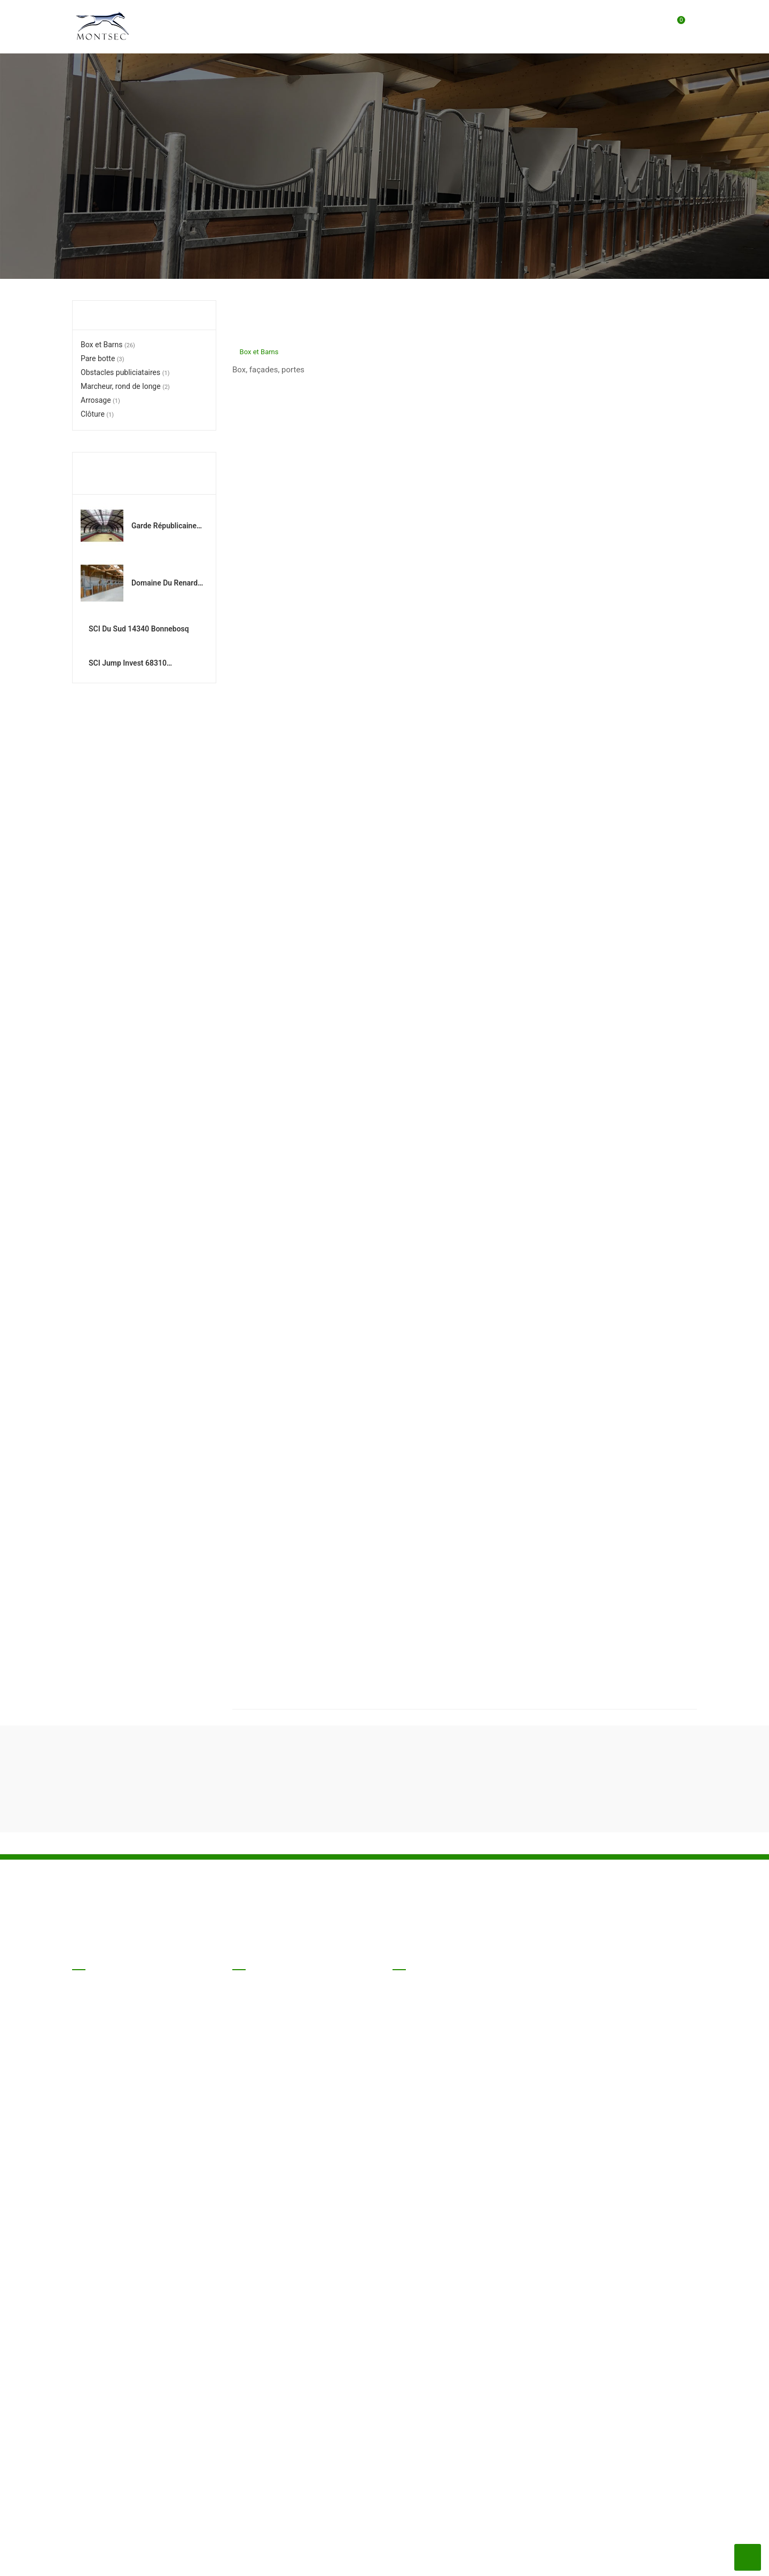 The width and height of the screenshot is (769, 2576). I want to click on Nous contacter, so click(276, 2559).